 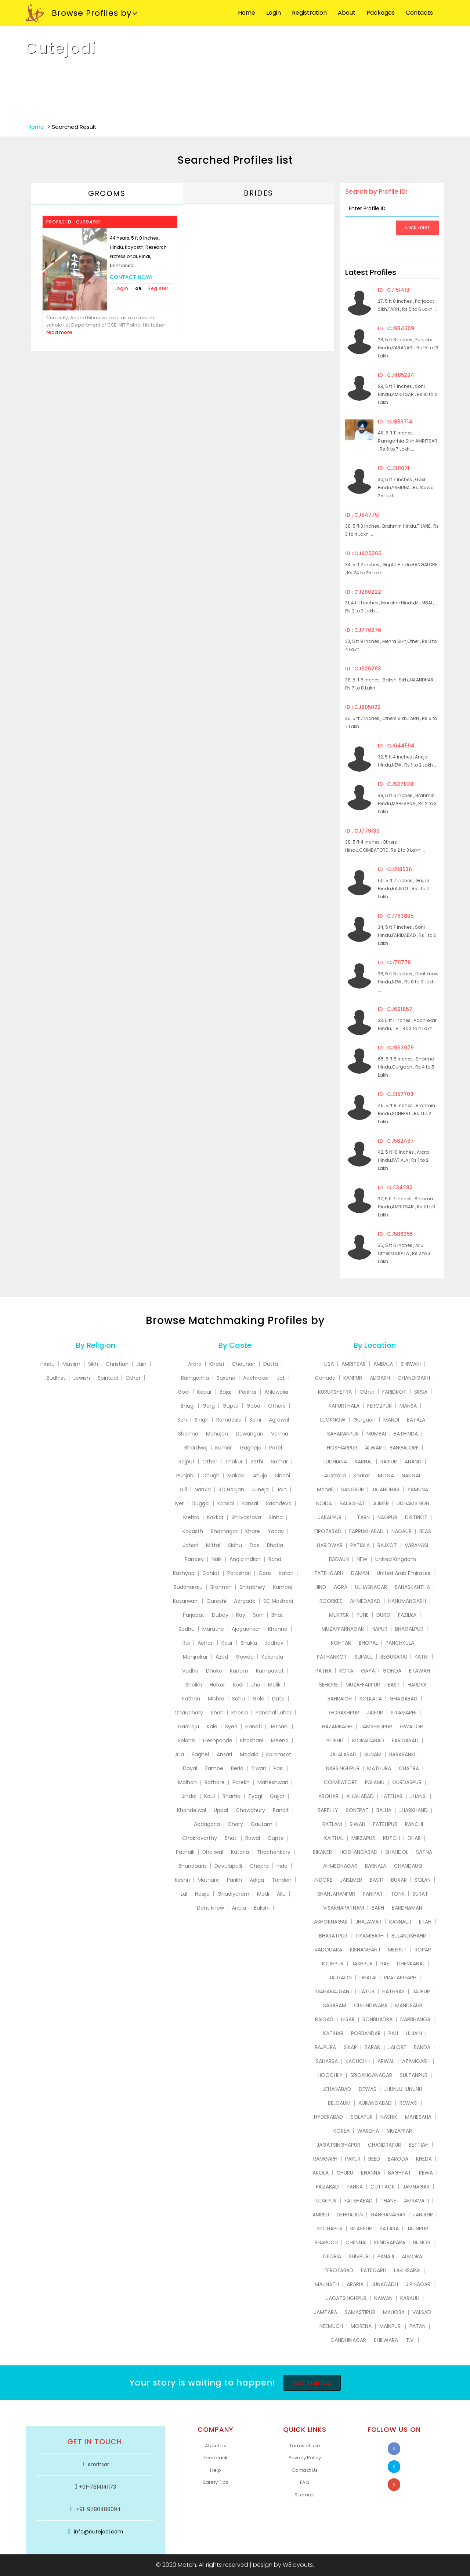 What do you see at coordinates (258, 1768) in the screenshot?
I see `Tiwari` at bounding box center [258, 1768].